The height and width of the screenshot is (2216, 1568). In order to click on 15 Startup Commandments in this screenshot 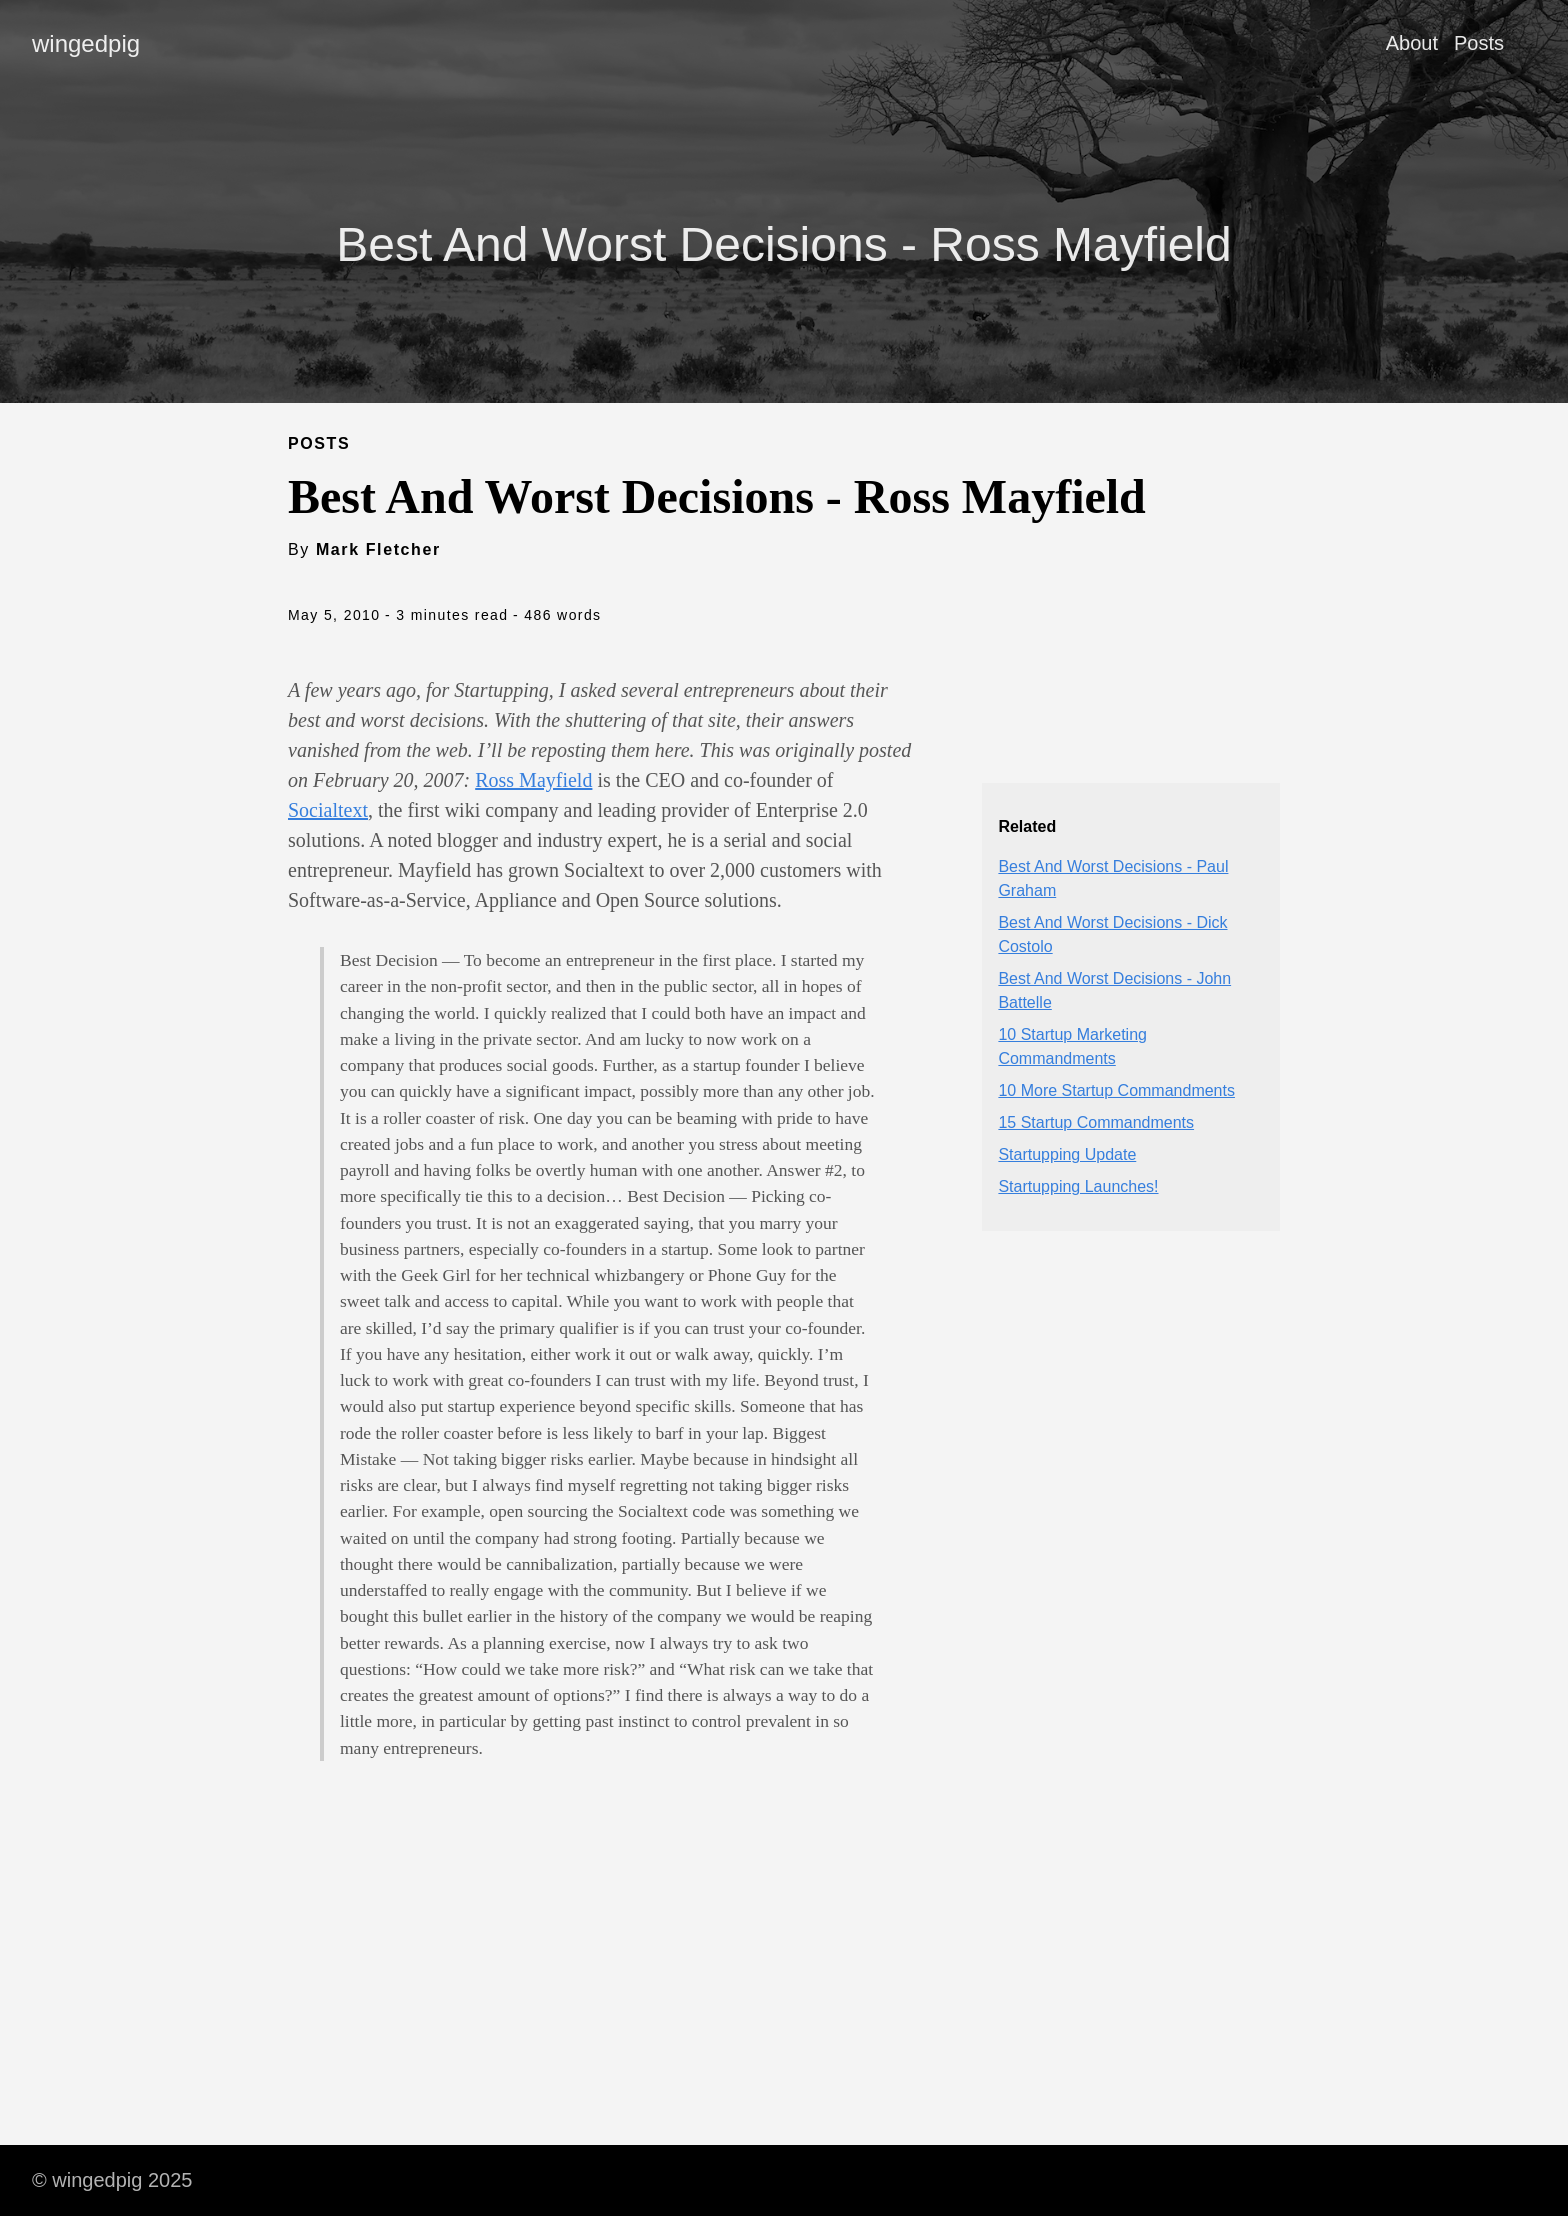, I will do `click(1096, 1122)`.